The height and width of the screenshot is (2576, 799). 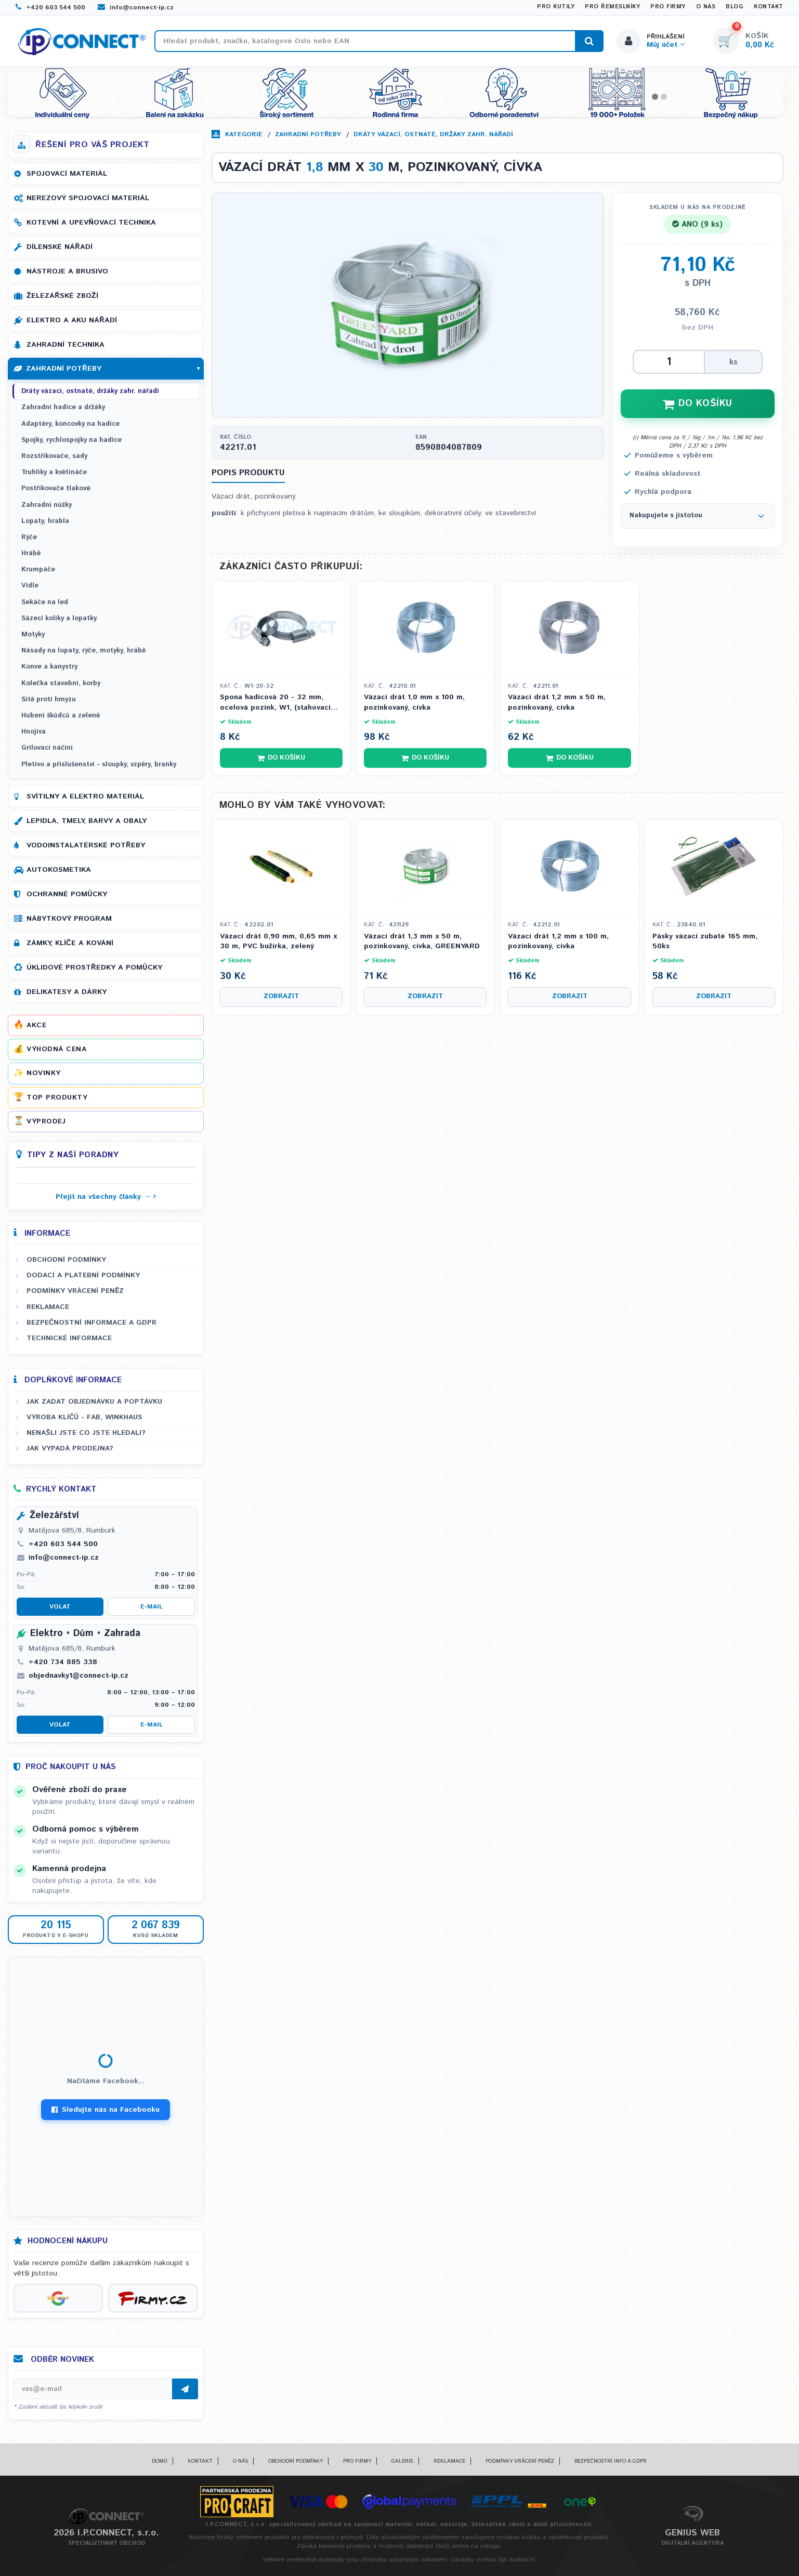 I want to click on DO KOŠÍKU, so click(x=697, y=403).